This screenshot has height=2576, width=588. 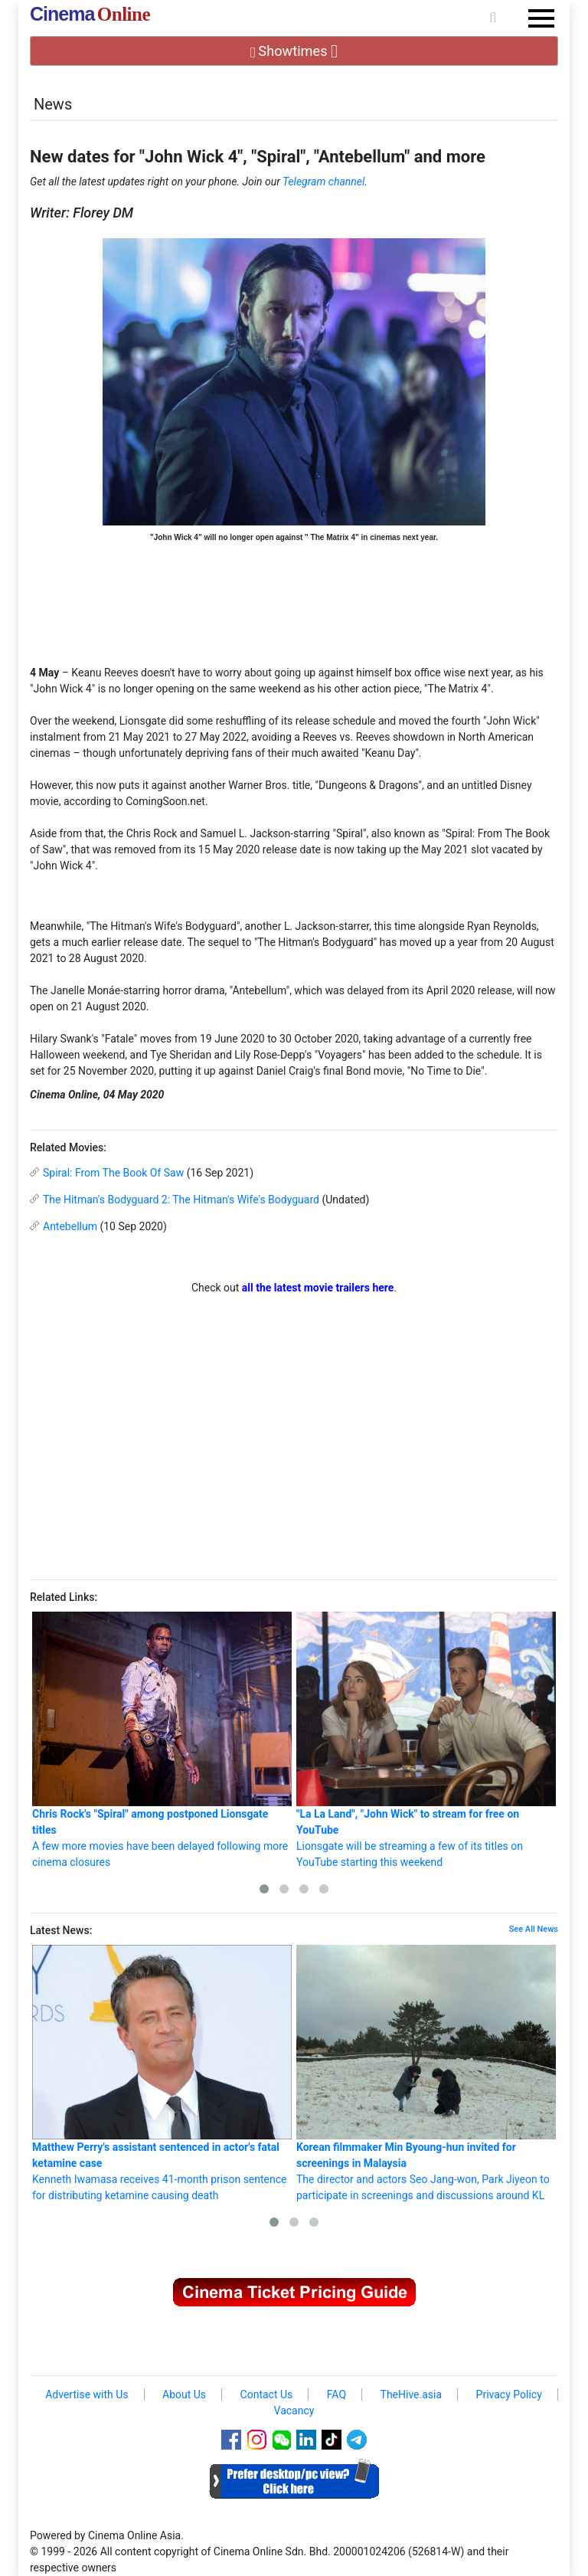 I want to click on About Us, so click(x=184, y=2394).